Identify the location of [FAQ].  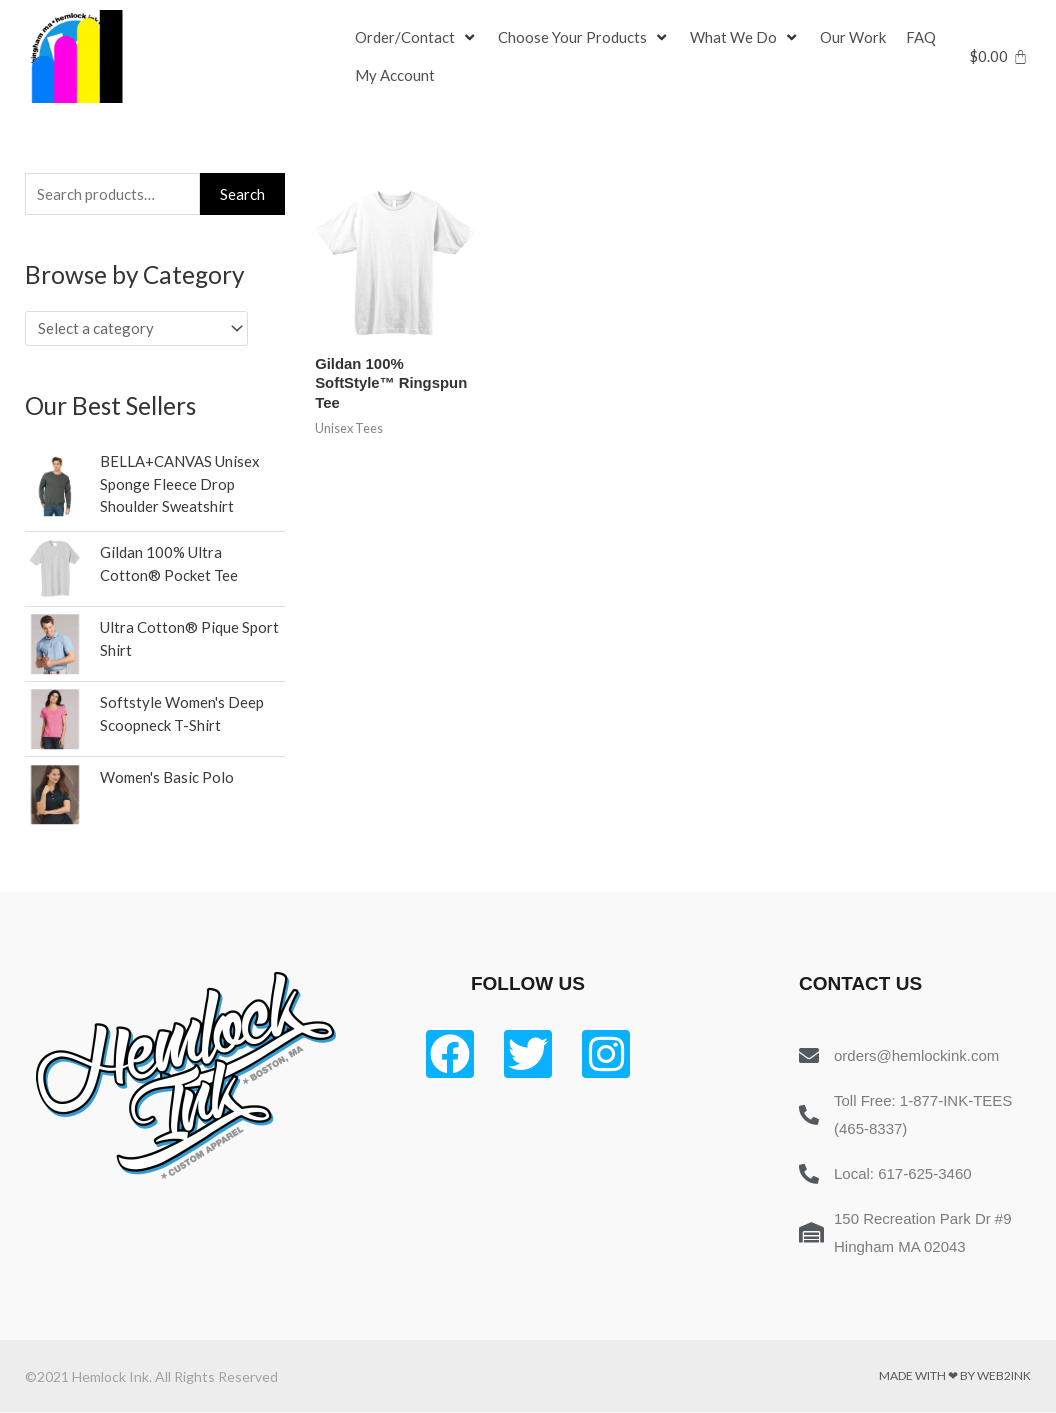
(921, 38).